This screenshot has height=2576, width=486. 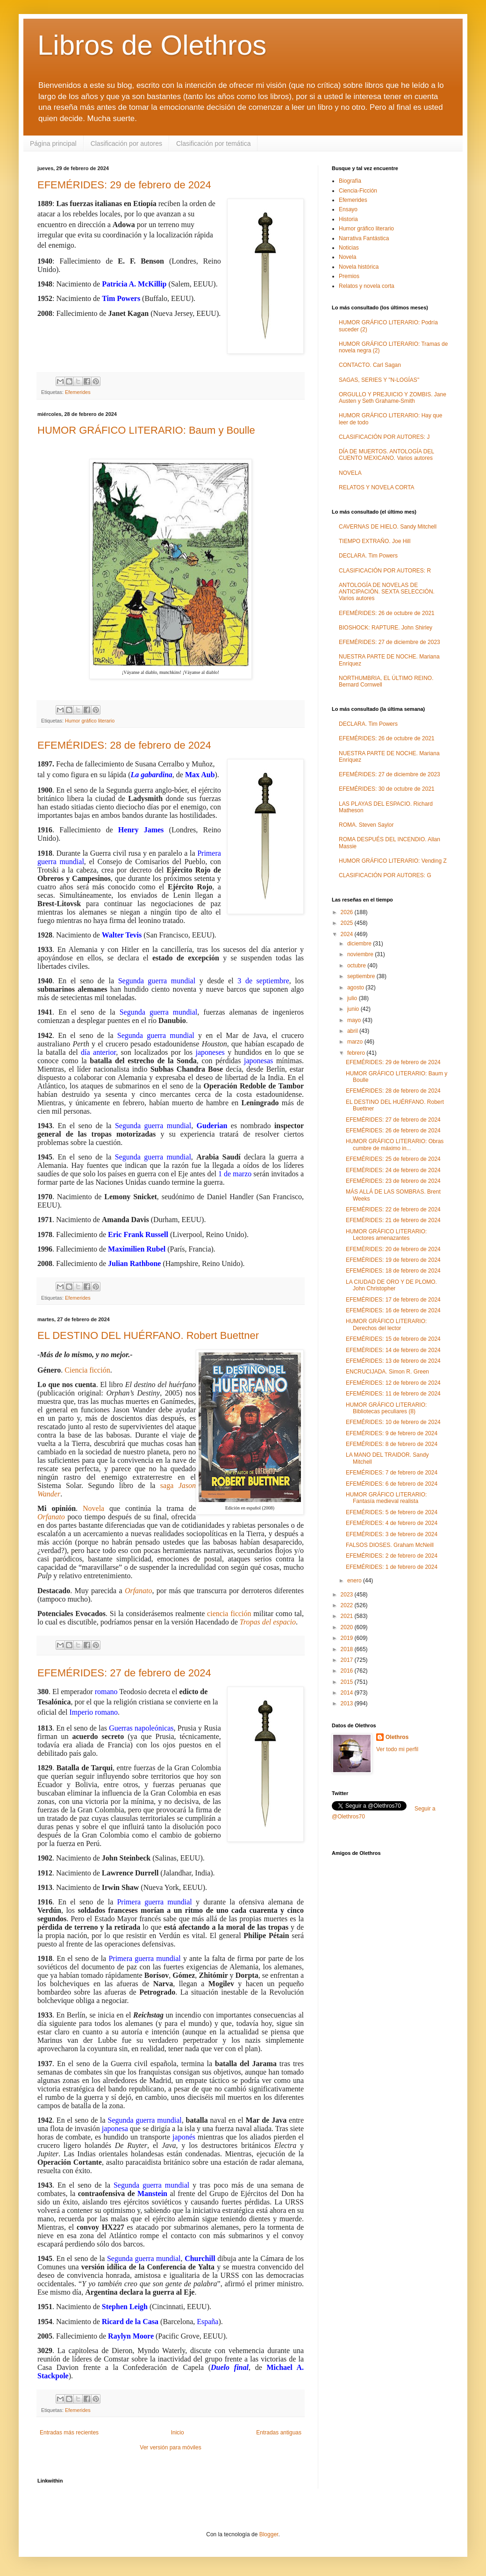 What do you see at coordinates (348, 1649) in the screenshot?
I see `2018` at bounding box center [348, 1649].